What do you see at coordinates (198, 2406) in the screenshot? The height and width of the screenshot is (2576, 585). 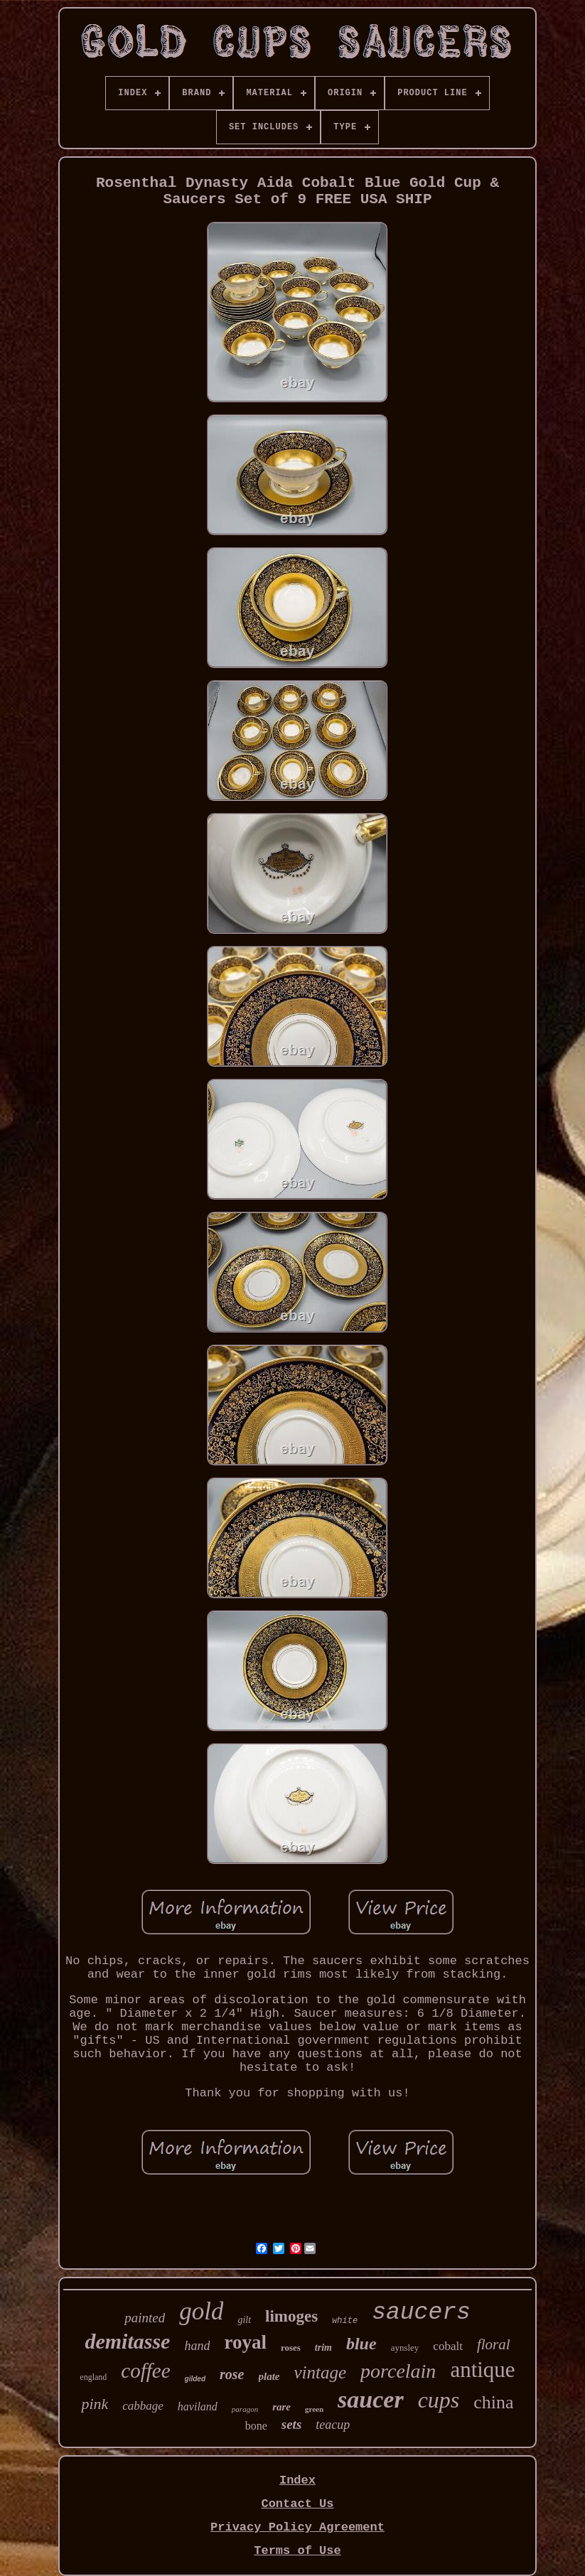 I see `haviland` at bounding box center [198, 2406].